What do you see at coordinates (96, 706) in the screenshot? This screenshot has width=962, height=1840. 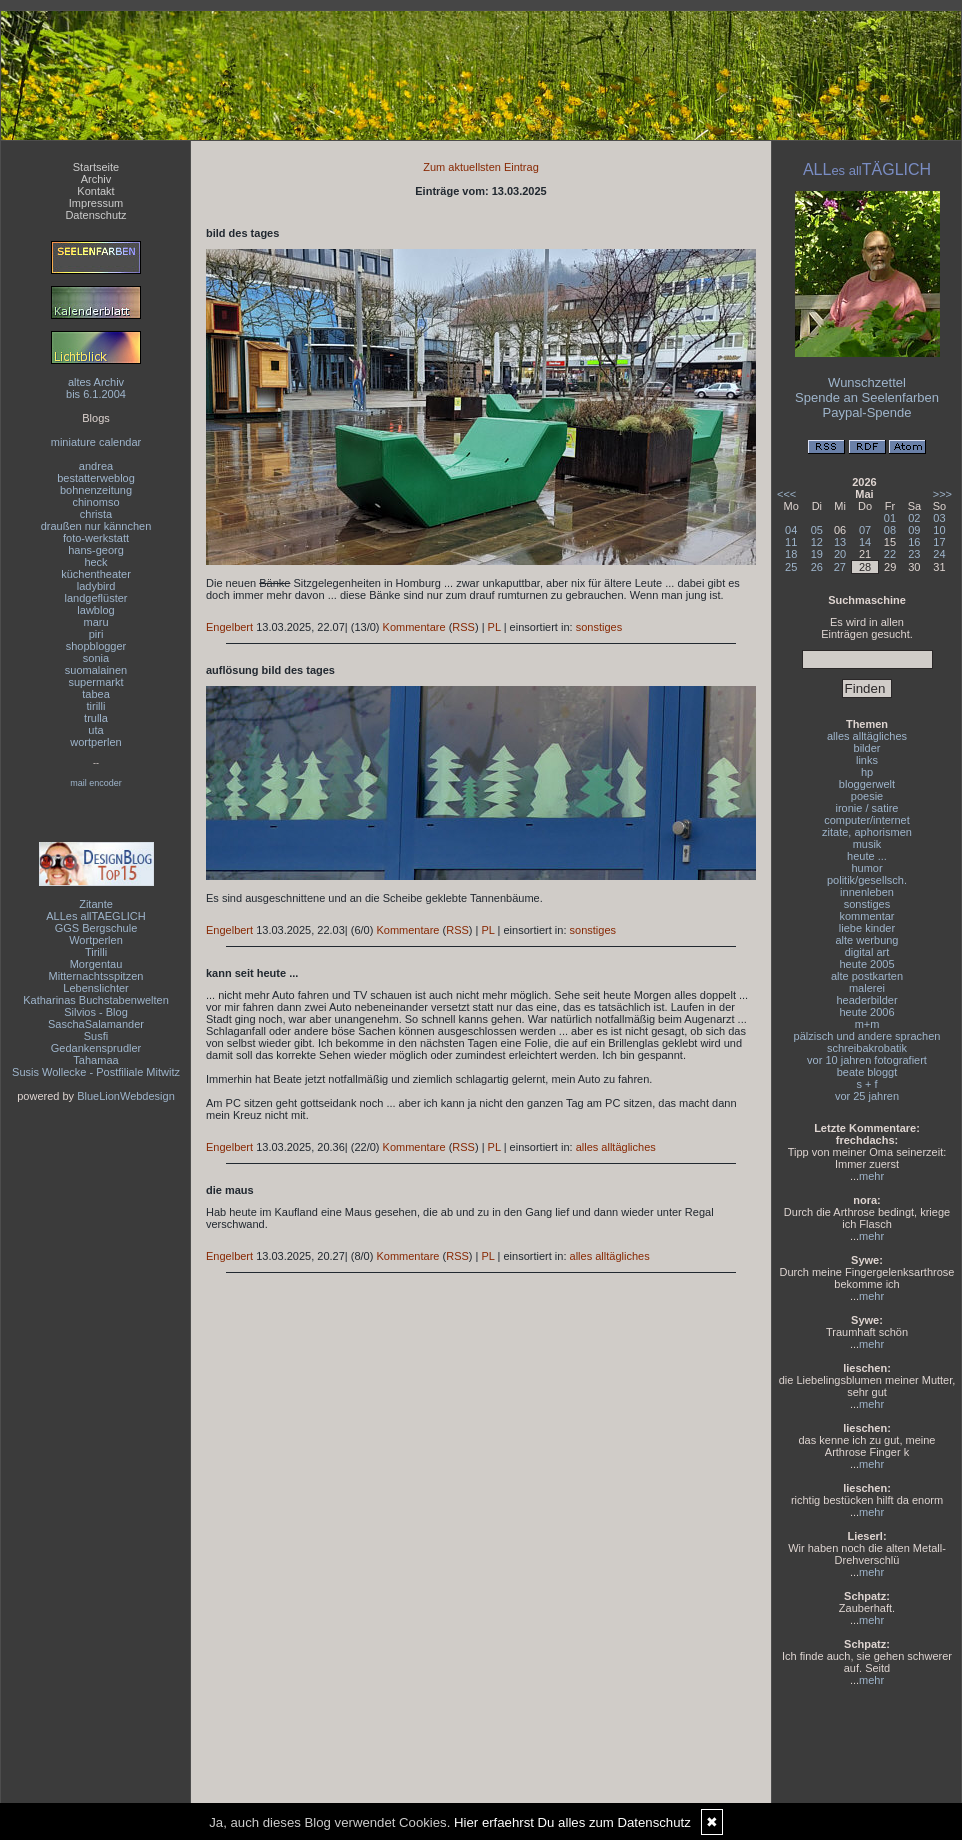 I see `tirilli` at bounding box center [96, 706].